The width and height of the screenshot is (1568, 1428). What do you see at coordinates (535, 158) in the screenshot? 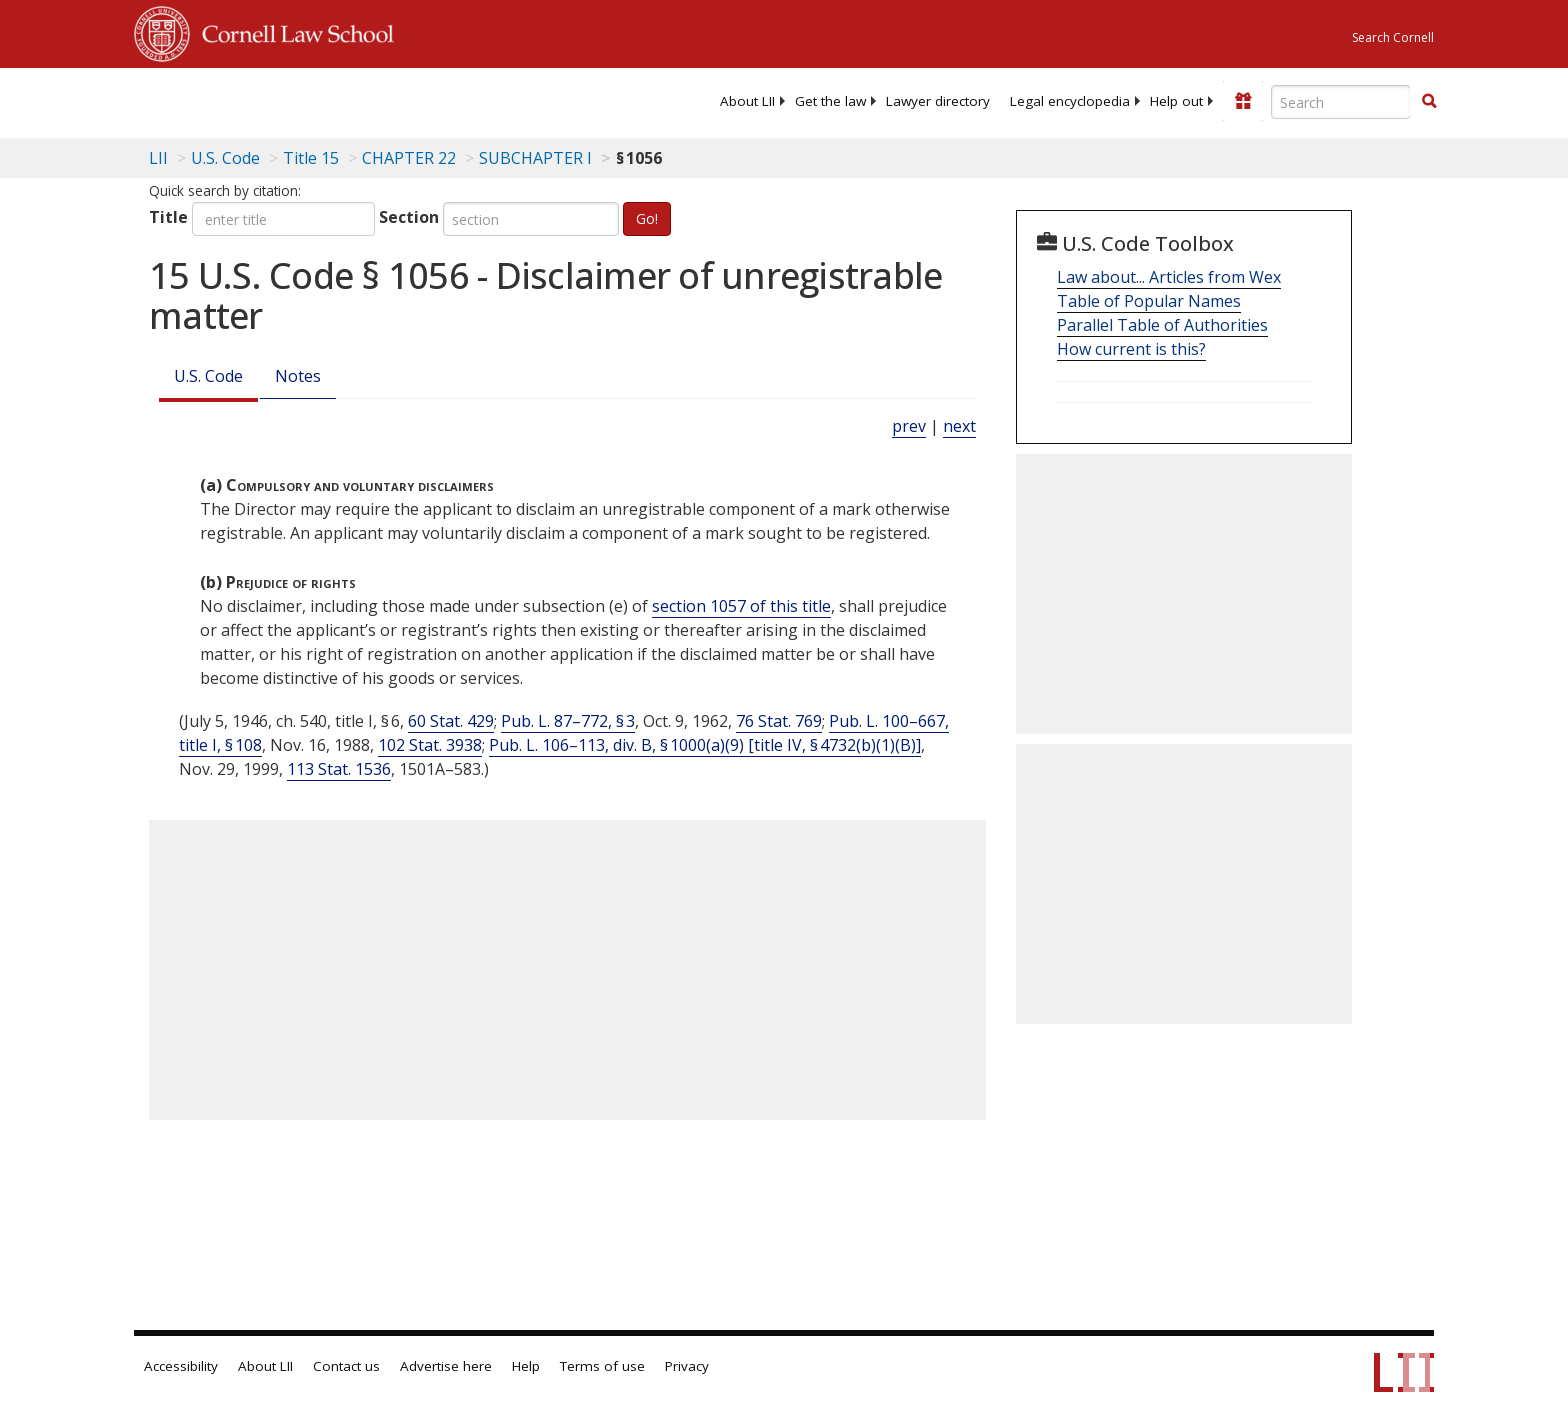
I see `SUBCHAPTER I` at bounding box center [535, 158].